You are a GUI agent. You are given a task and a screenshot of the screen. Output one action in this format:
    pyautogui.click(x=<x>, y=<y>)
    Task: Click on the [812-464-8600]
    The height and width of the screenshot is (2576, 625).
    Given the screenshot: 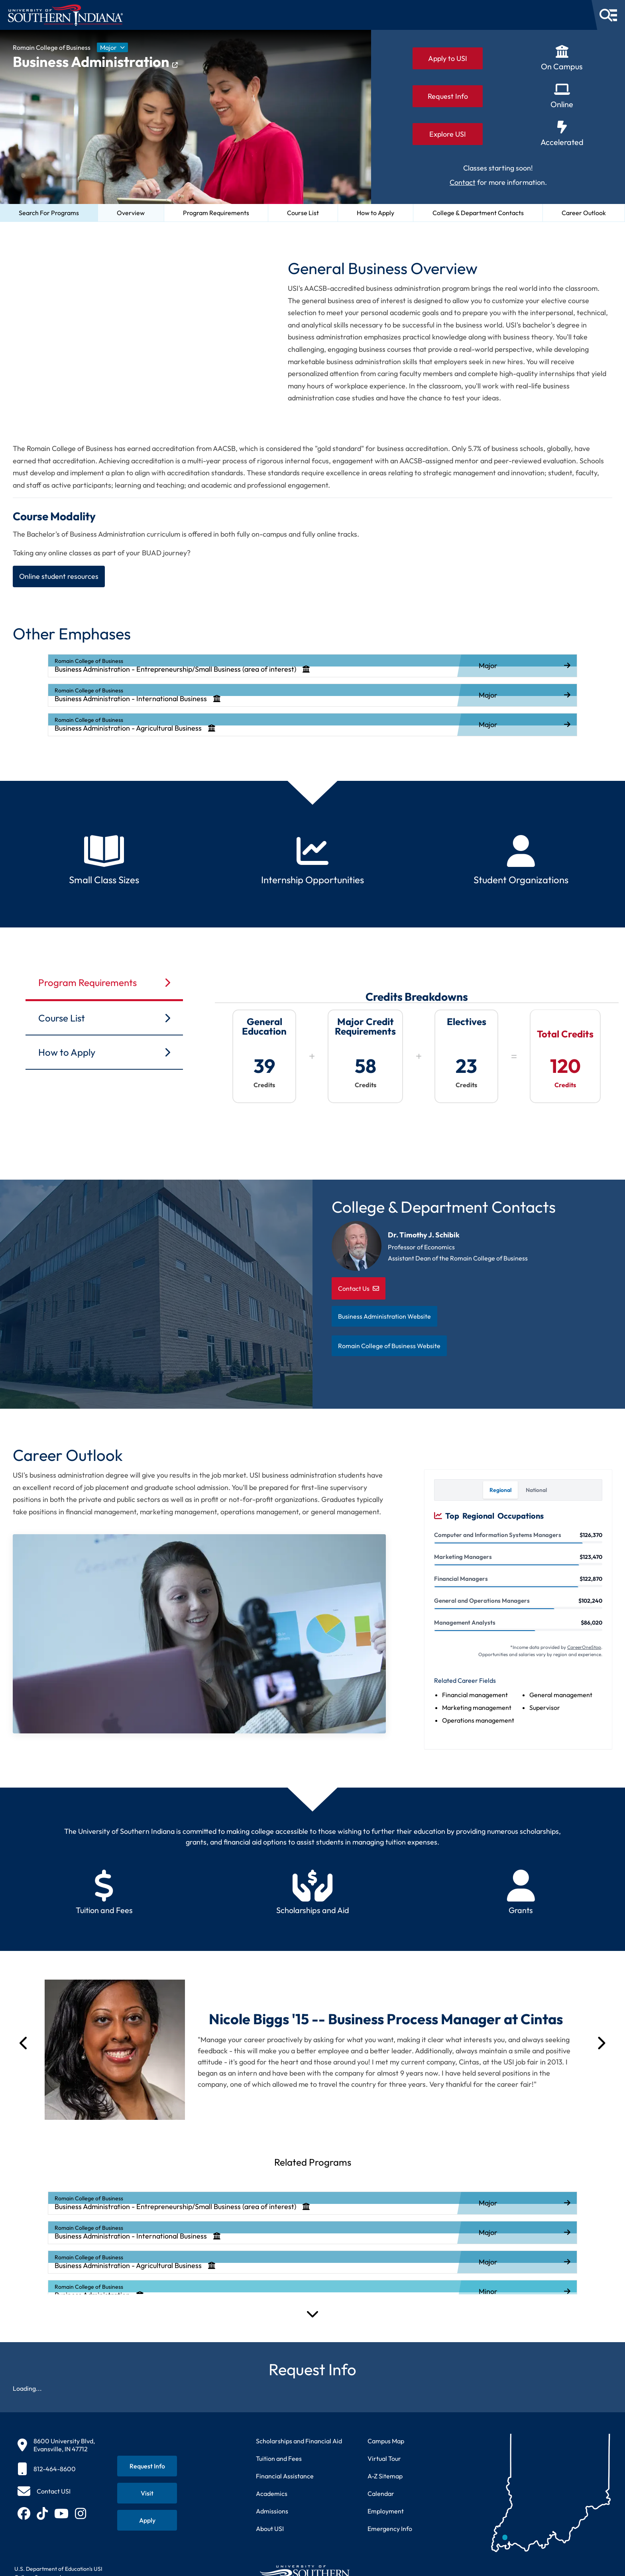 What is the action you would take?
    pyautogui.click(x=56, y=2468)
    